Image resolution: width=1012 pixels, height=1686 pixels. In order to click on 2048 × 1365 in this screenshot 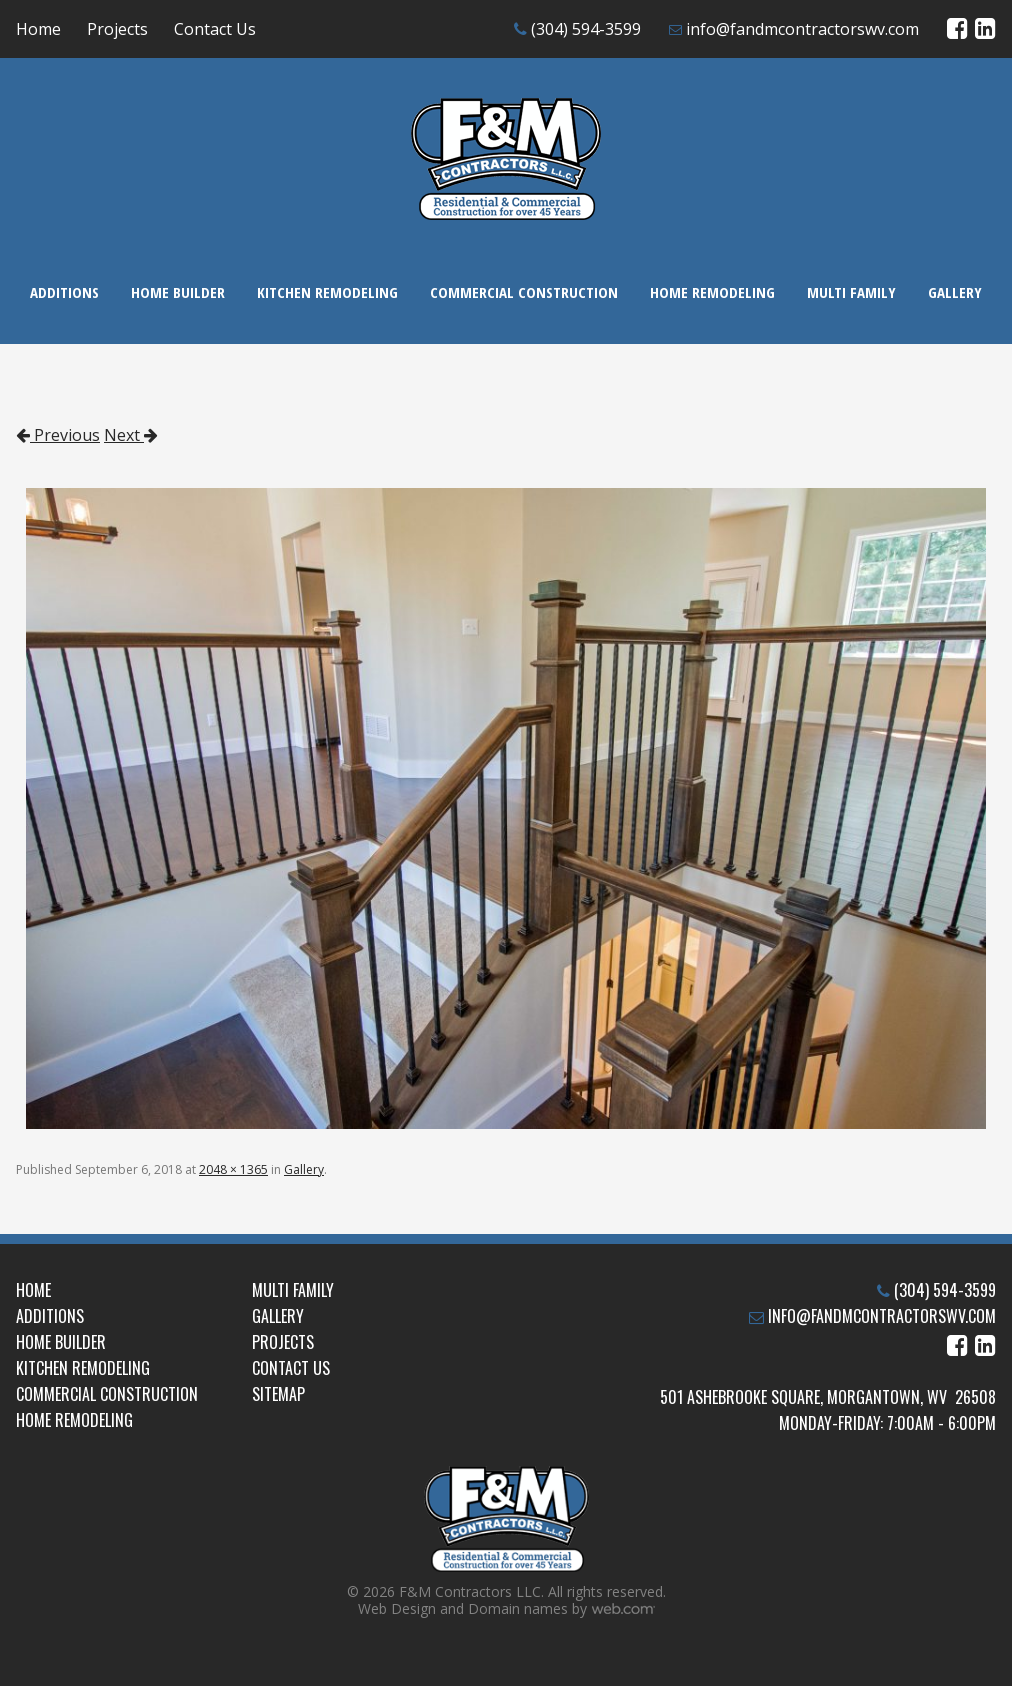, I will do `click(233, 1169)`.